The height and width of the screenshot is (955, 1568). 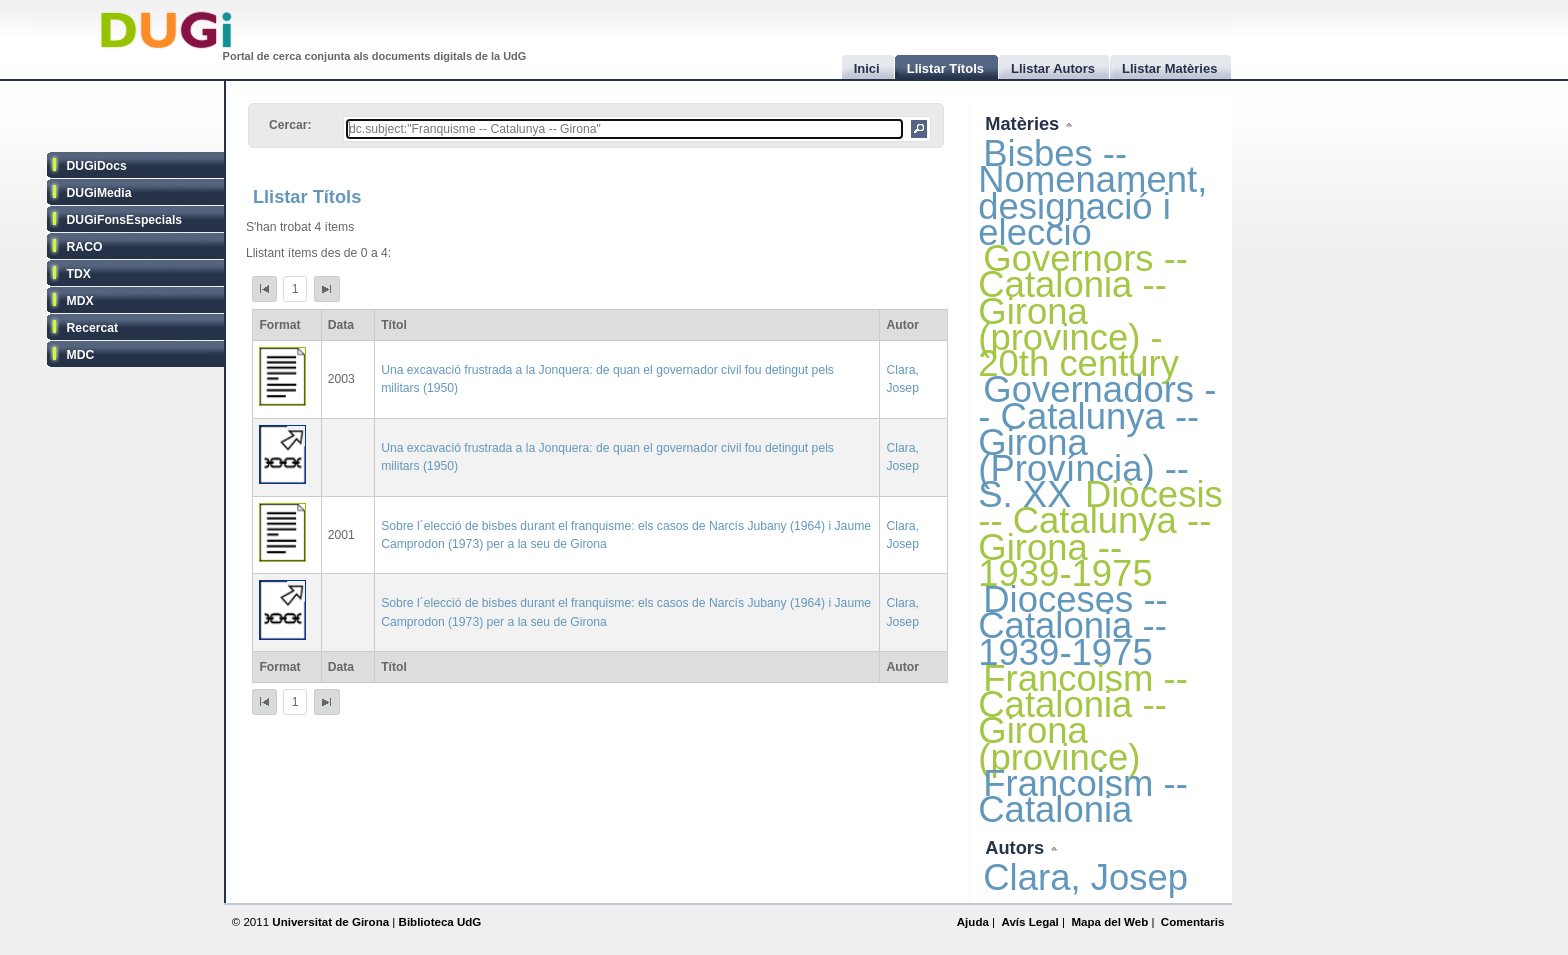 I want to click on Diòcesis -- Catalunya -- Girona -- 1939-1975, so click(x=1100, y=534).